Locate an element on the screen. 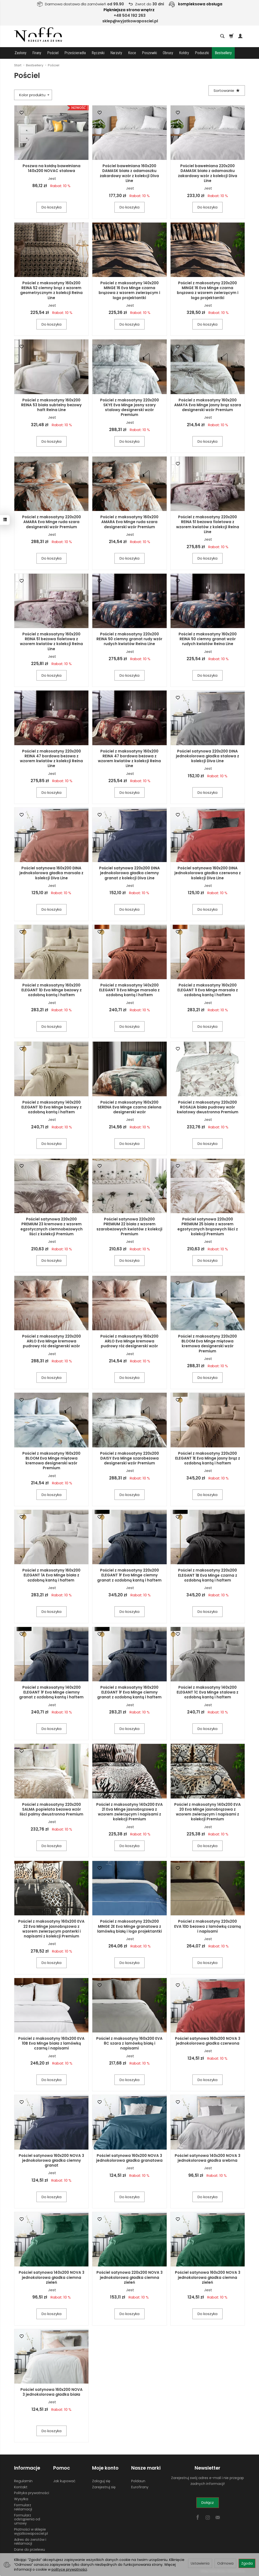  Dane do przelewu is located at coordinates (29, 2549).